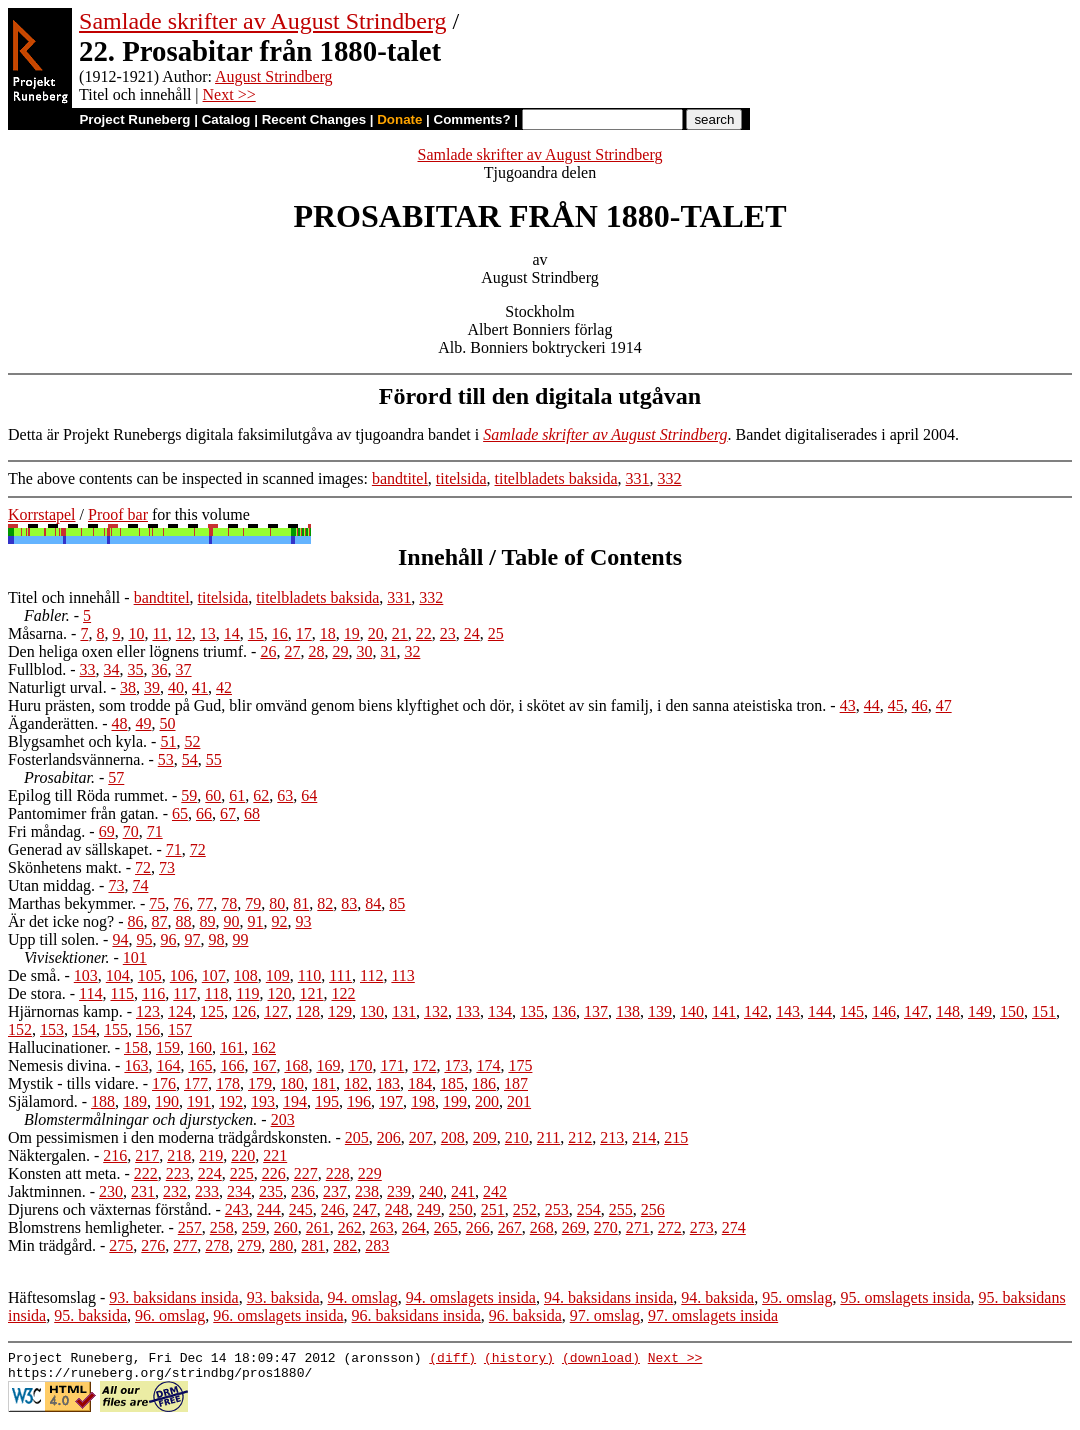  What do you see at coordinates (896, 705) in the screenshot?
I see `45` at bounding box center [896, 705].